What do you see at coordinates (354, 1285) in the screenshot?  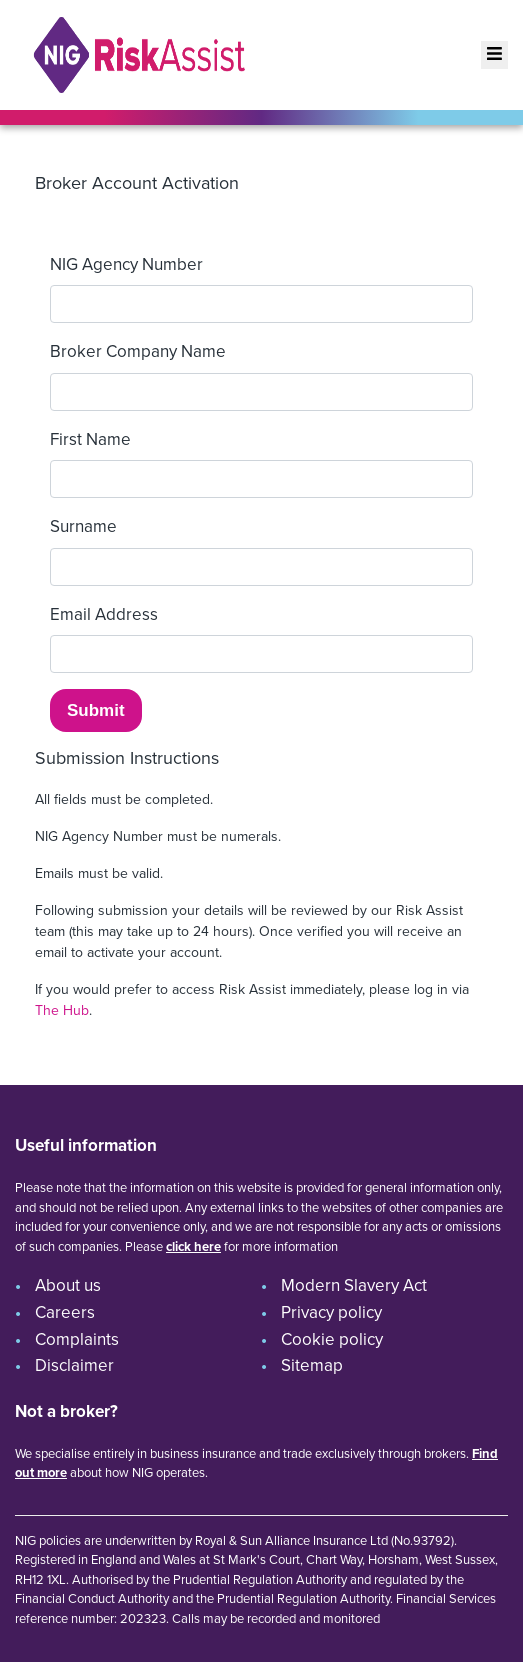 I see `Modern Slavery Act` at bounding box center [354, 1285].